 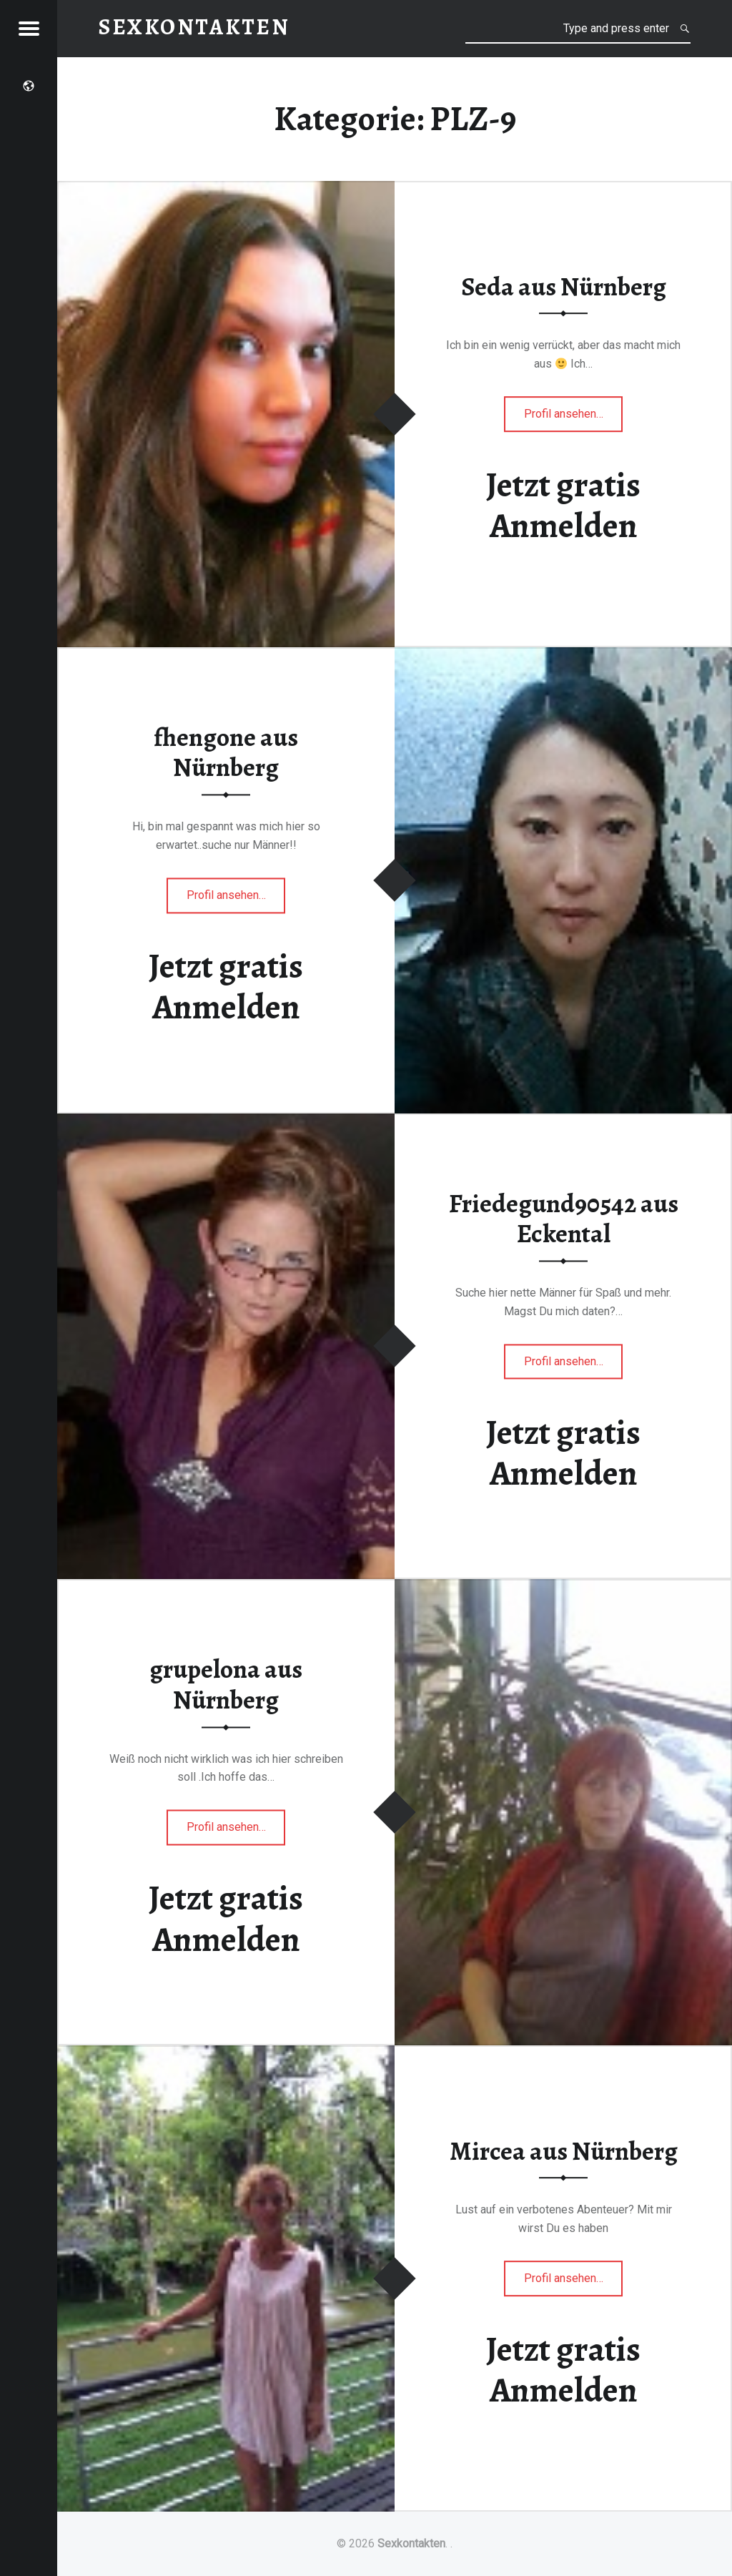 What do you see at coordinates (226, 752) in the screenshot?
I see `fhengone aus Nürnberg` at bounding box center [226, 752].